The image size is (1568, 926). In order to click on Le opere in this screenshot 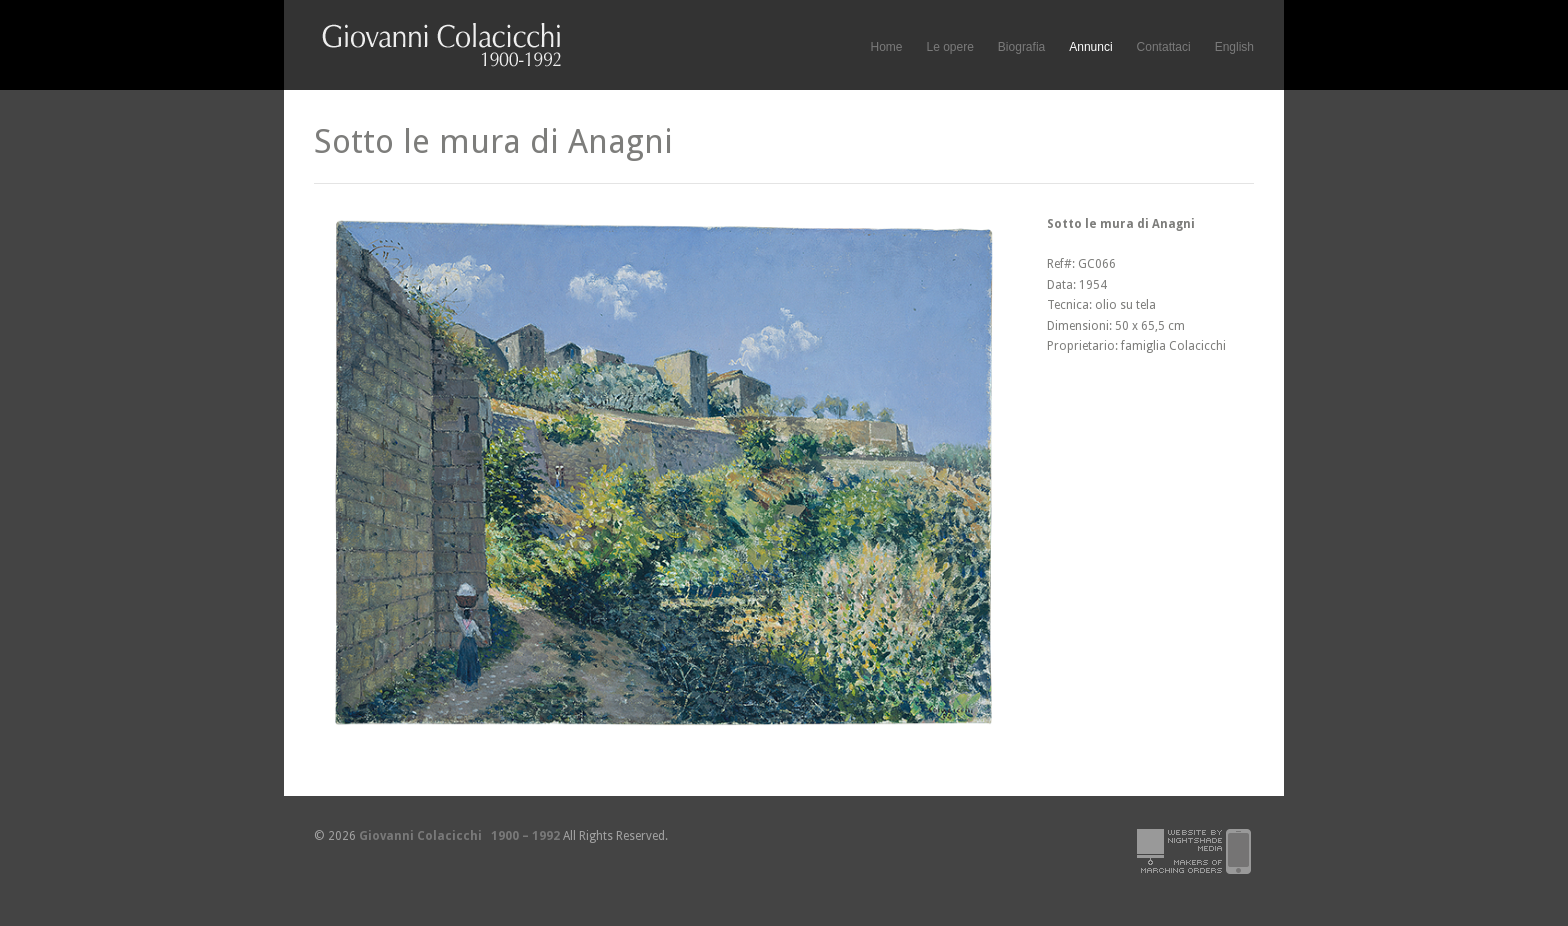, I will do `click(949, 47)`.